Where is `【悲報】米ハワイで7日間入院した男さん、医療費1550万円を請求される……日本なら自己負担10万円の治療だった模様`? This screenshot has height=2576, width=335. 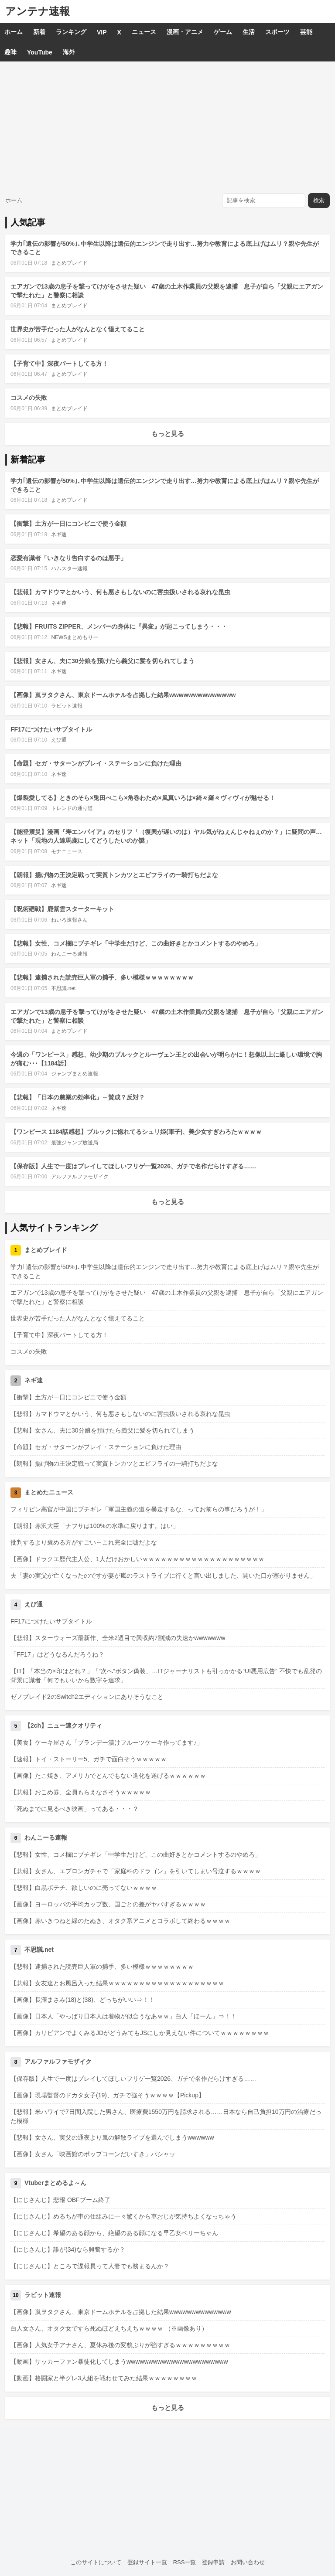
【悲報】米ハワイで7日間入院した男さん、医療費1550万円を請求される……日本なら自己負担10万円の治療だった模様 is located at coordinates (165, 2116).